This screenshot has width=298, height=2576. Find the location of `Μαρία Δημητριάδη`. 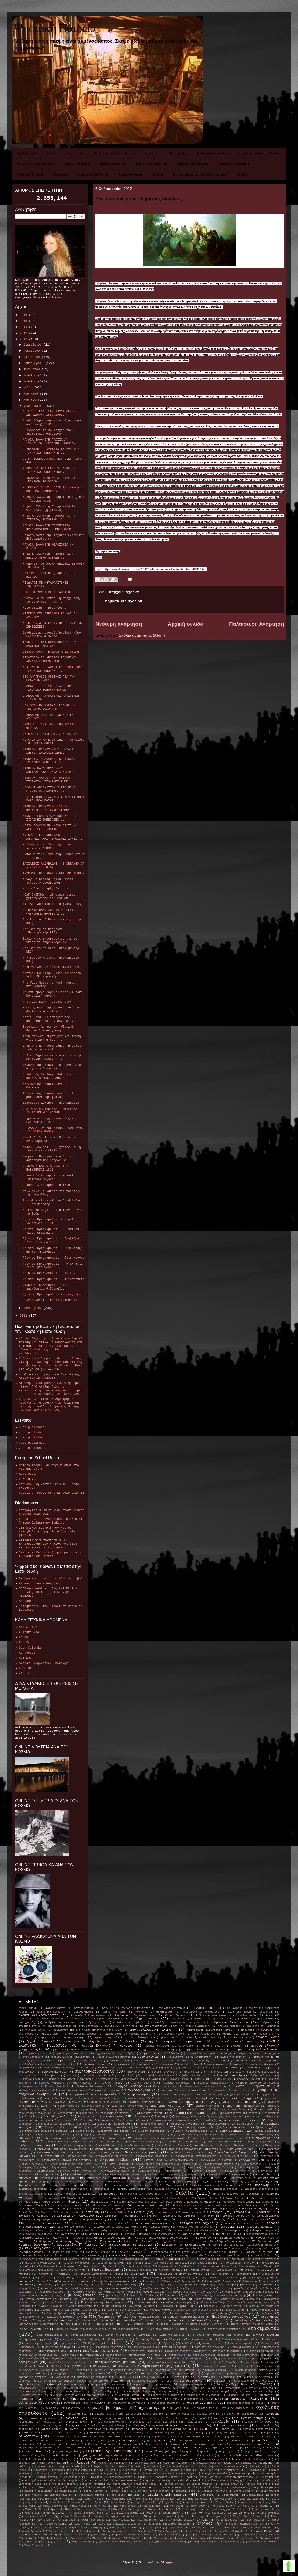

Μαρία Δημητριάδη is located at coordinates (232, 2288).